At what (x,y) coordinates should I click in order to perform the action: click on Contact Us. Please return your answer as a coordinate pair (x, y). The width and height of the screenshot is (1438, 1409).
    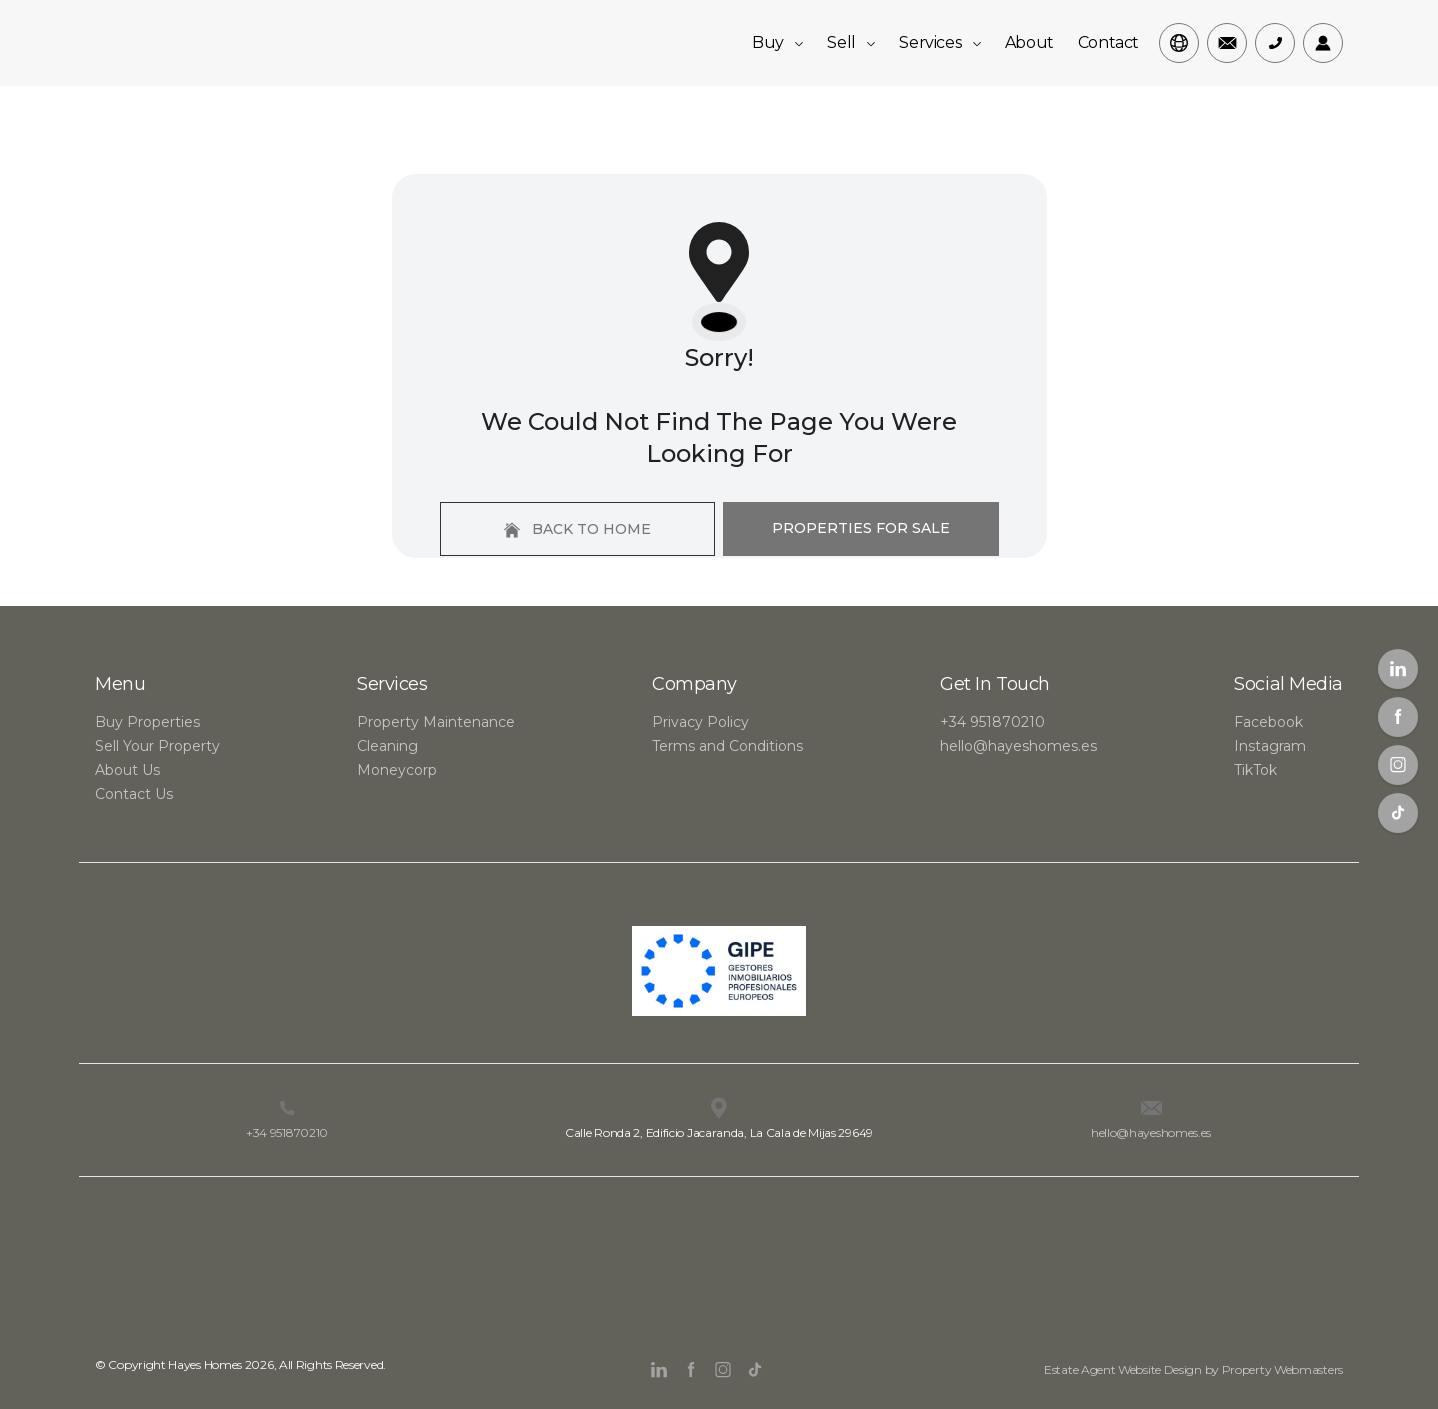
    Looking at the image, I should click on (134, 794).